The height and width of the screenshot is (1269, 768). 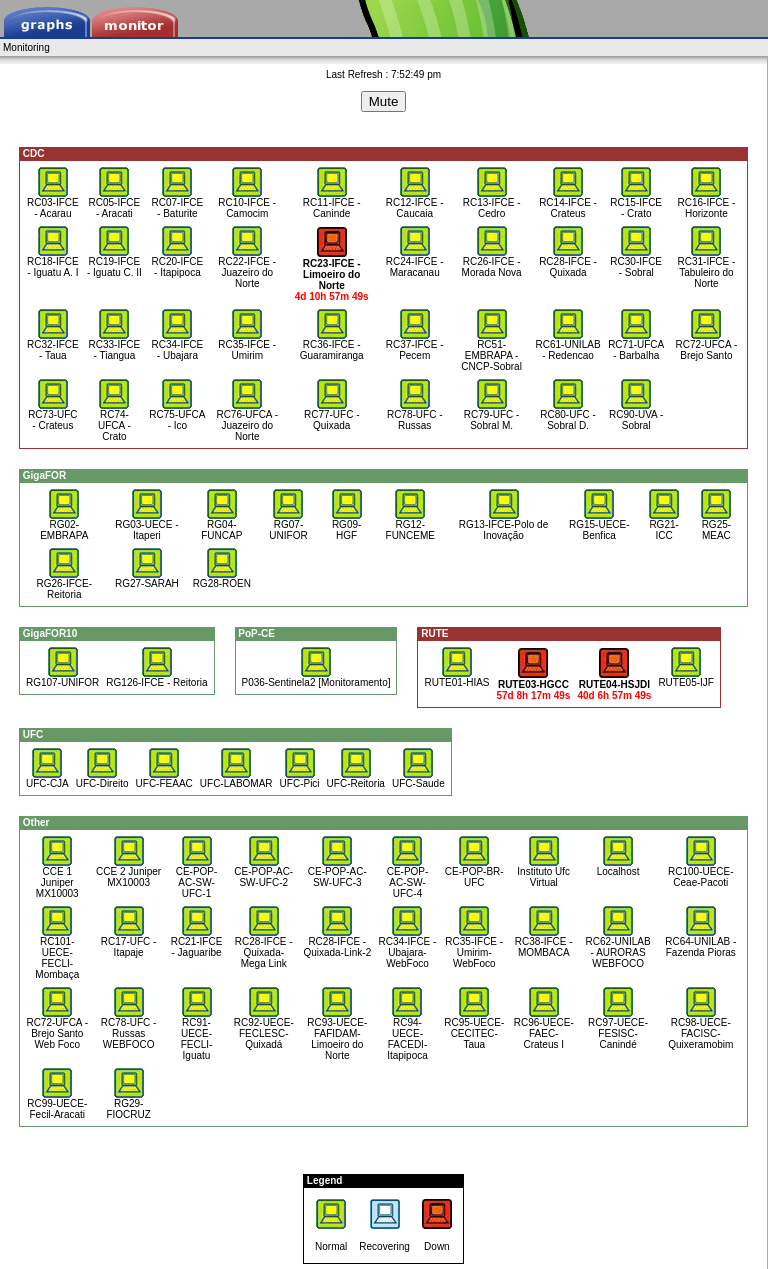 I want to click on RC30-IFCE - Sobral, so click(x=636, y=262).